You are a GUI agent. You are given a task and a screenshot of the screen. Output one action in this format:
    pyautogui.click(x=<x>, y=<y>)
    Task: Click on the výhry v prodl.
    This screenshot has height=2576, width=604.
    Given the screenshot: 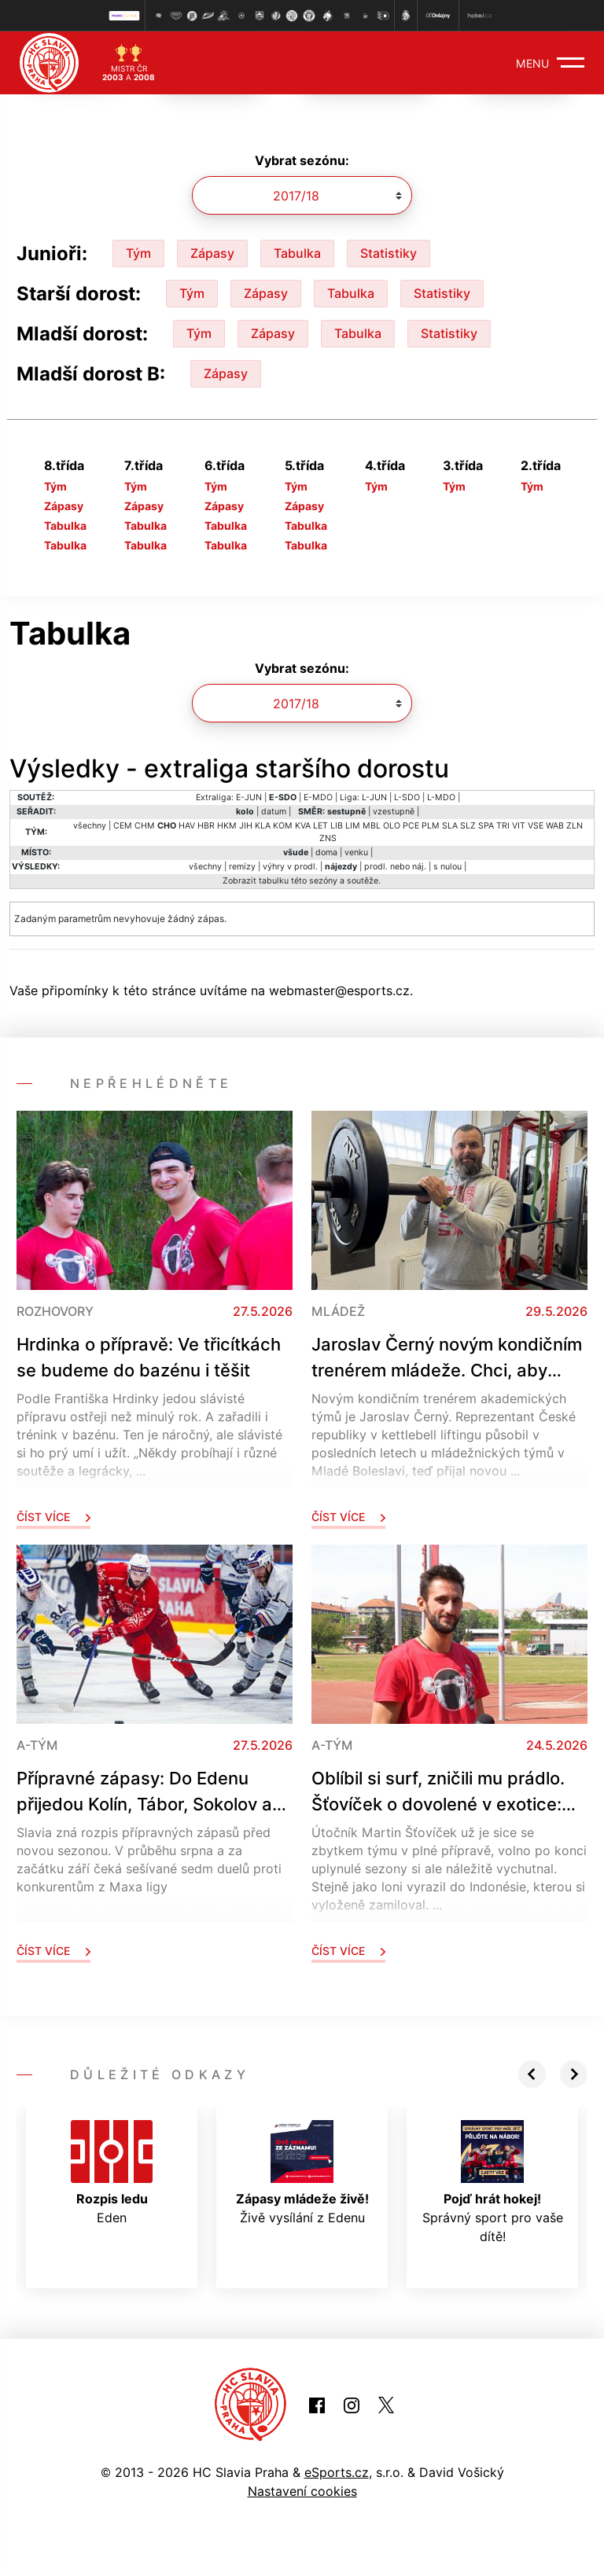 What is the action you would take?
    pyautogui.click(x=290, y=867)
    